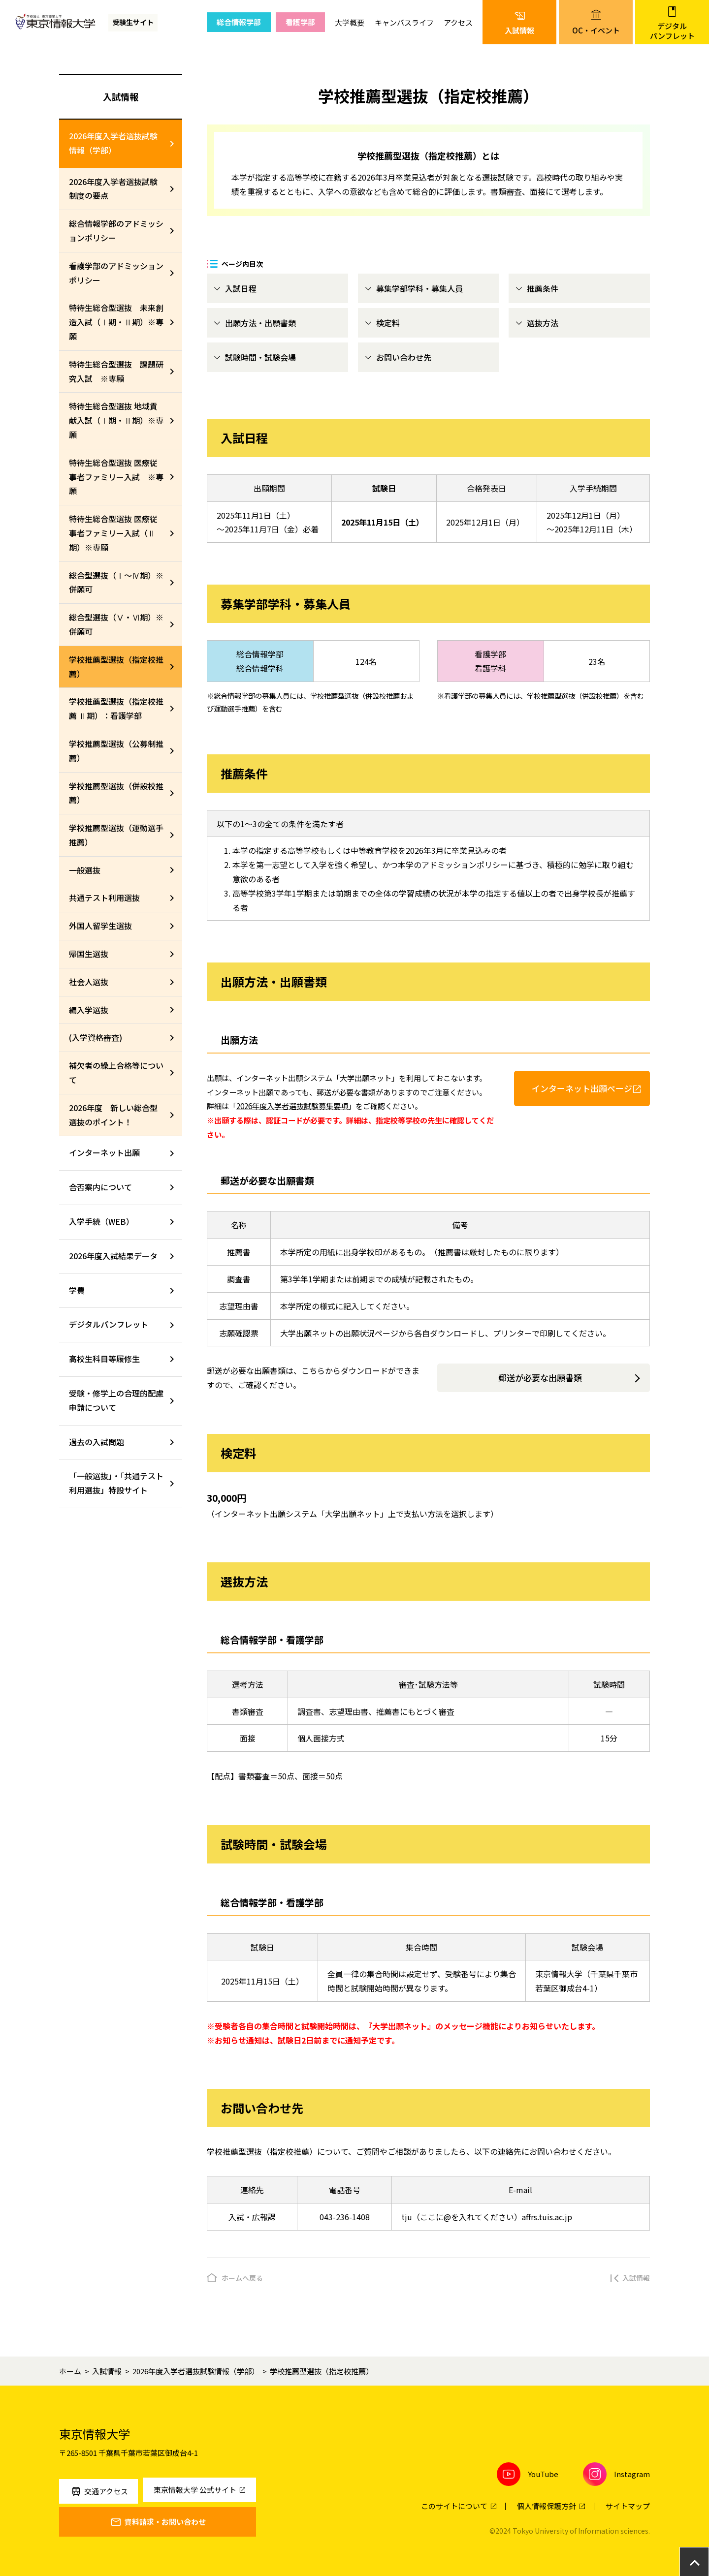 The width and height of the screenshot is (709, 2576). I want to click on 総合型選抜（Ⅰ～Ⅳ期）※併願可, so click(116, 582).